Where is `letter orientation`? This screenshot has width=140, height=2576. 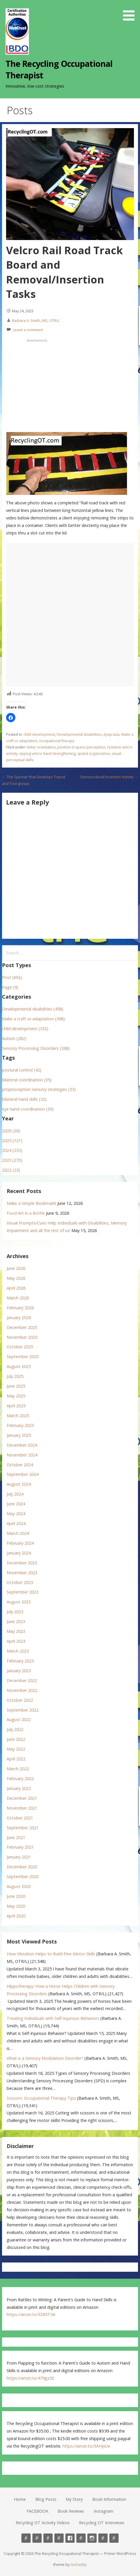
letter orientation is located at coordinates (41, 747).